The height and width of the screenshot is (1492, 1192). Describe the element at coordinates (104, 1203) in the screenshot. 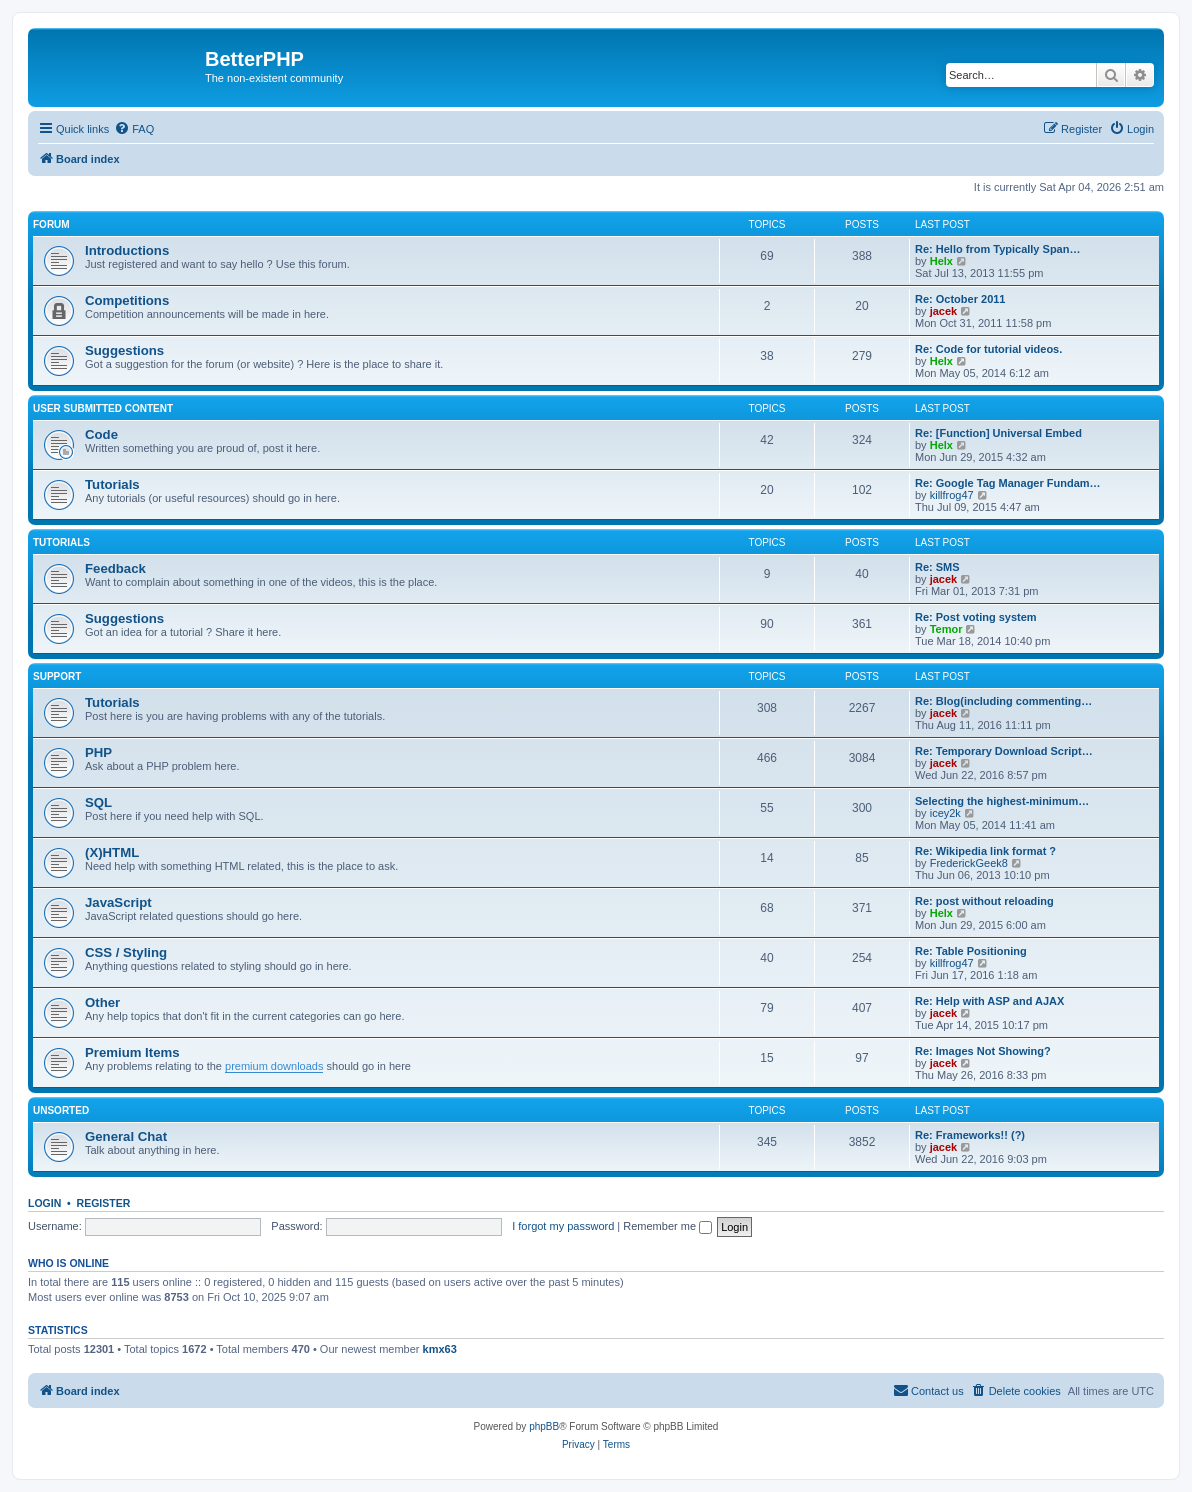

I see `Register` at that location.